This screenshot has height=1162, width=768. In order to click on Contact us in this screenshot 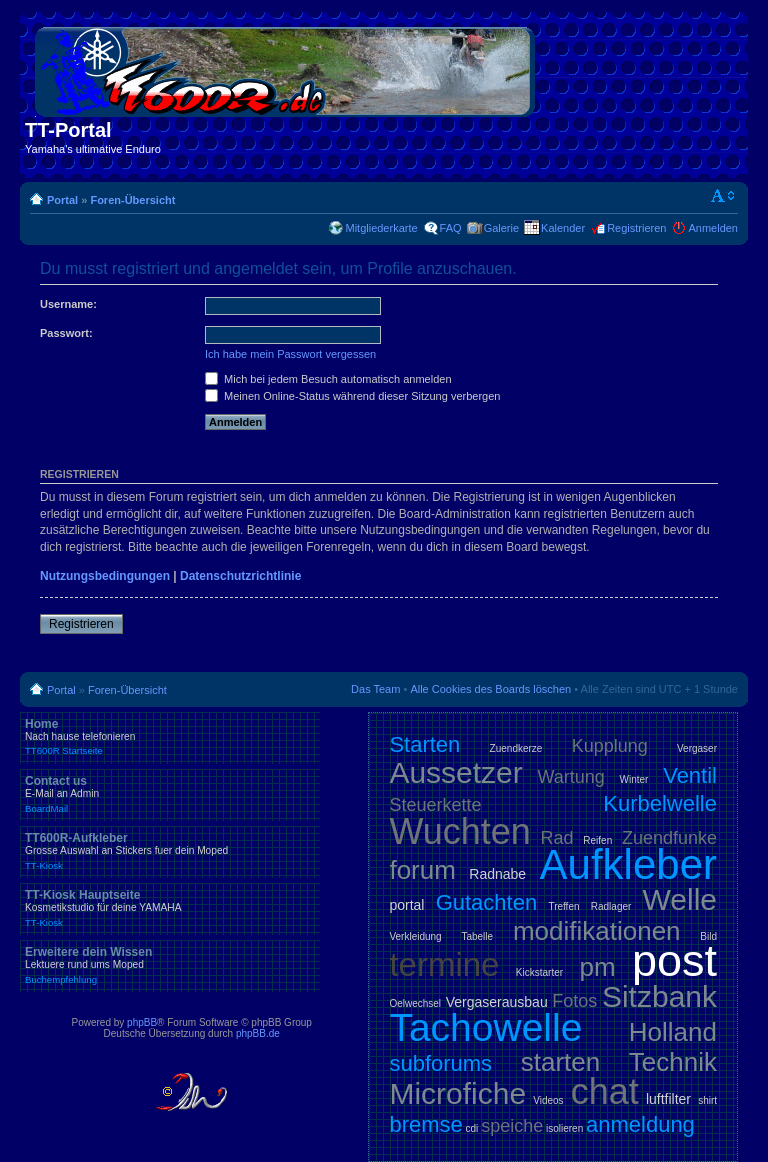, I will do `click(170, 794)`.